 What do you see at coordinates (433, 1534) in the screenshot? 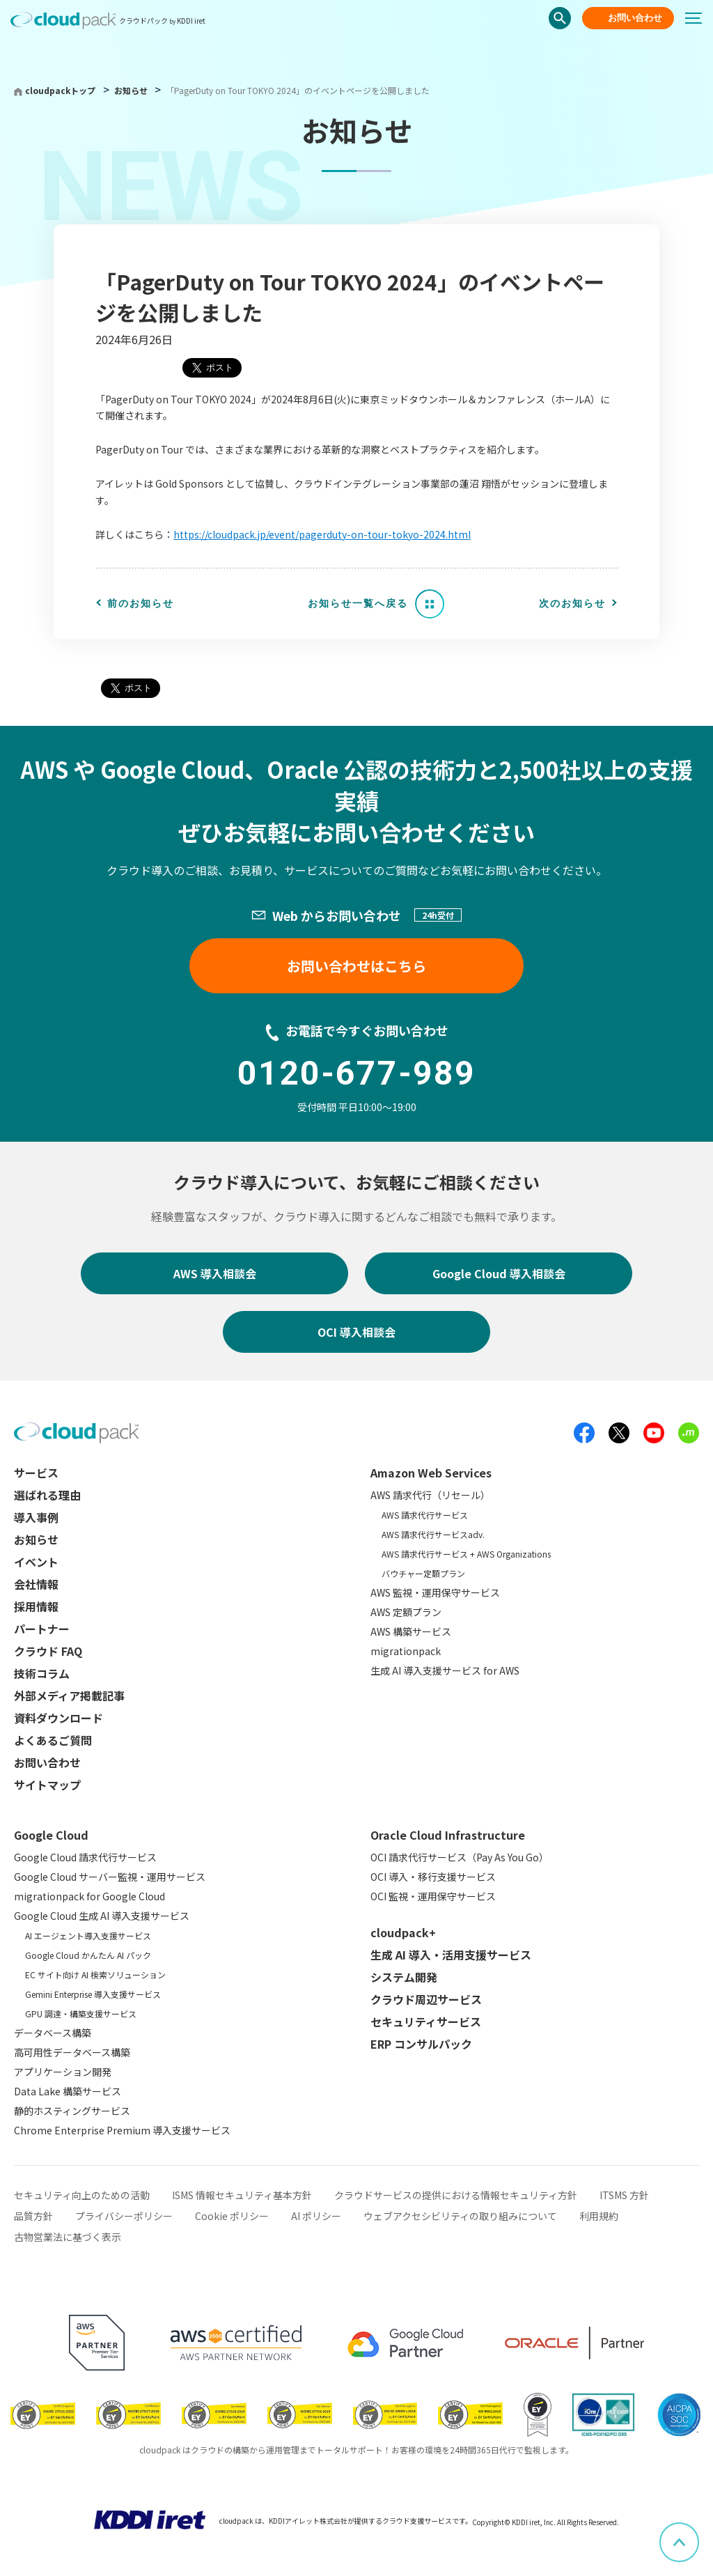
I see `AWS 請求代行サービスadv.` at bounding box center [433, 1534].